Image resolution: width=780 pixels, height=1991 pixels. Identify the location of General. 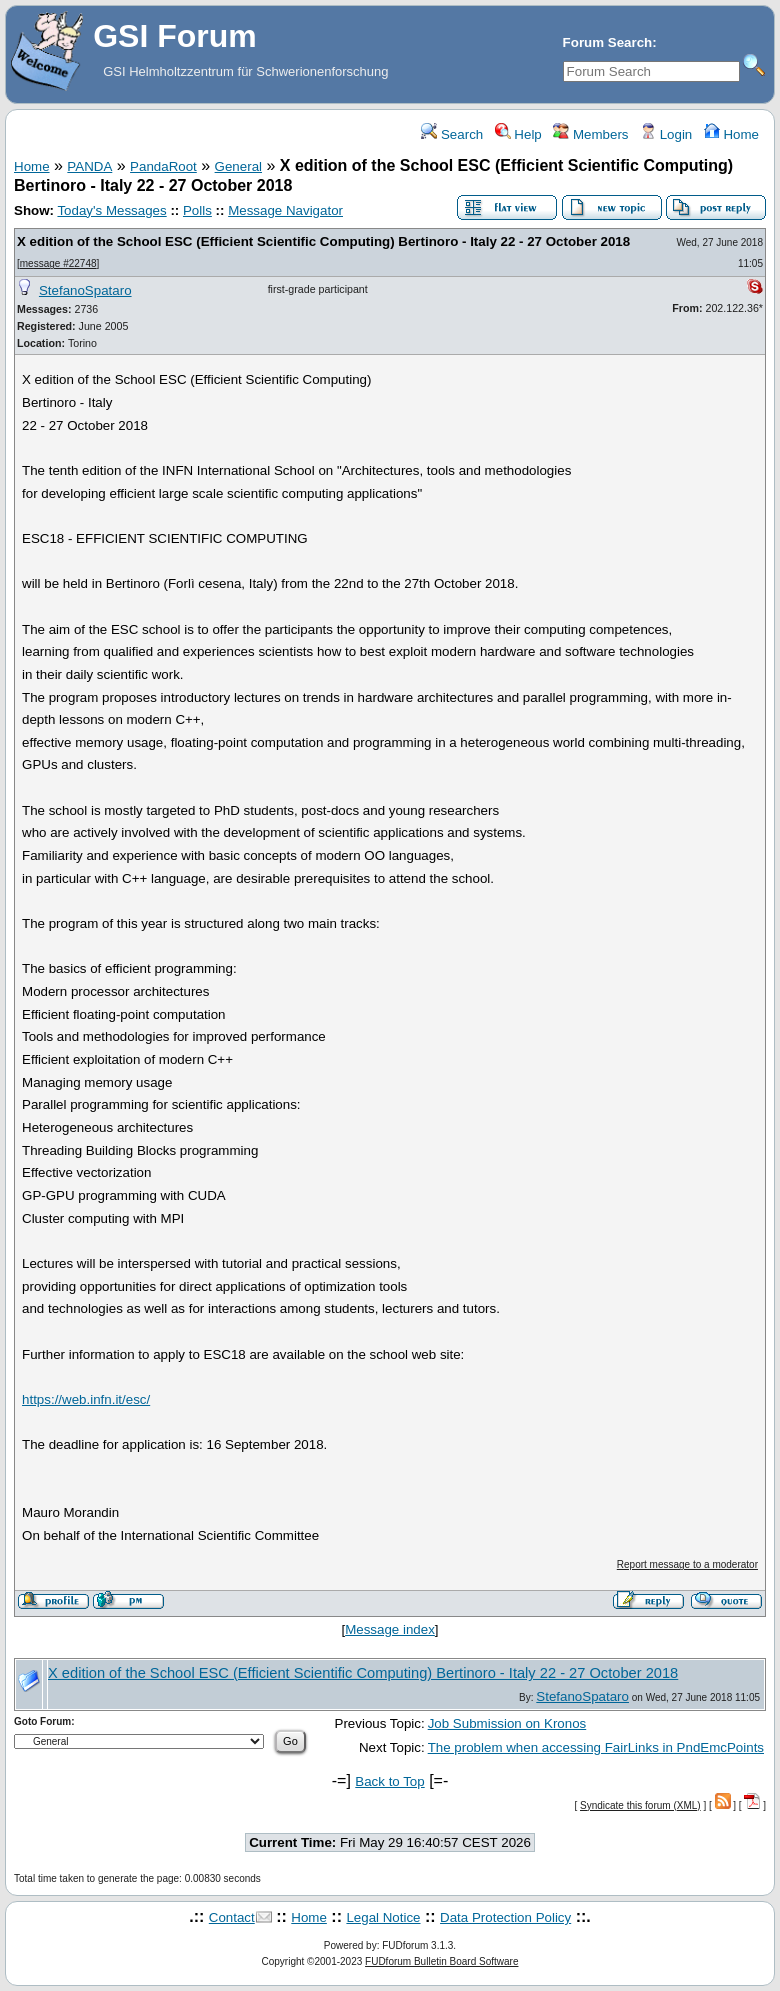
(238, 166).